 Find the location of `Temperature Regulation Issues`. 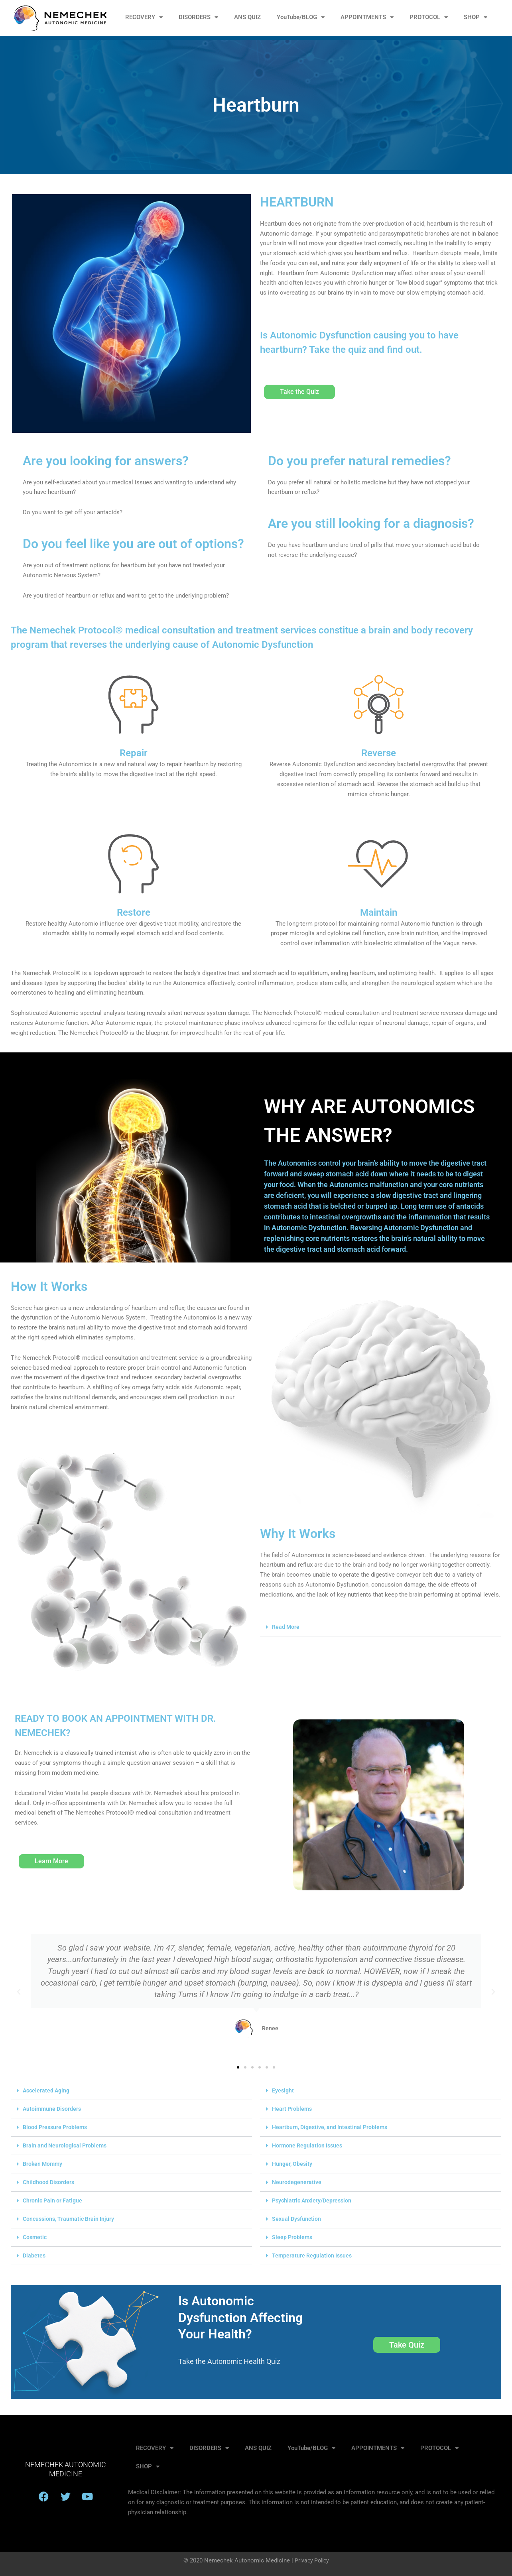

Temperature Regulation Issues is located at coordinates (313, 2255).